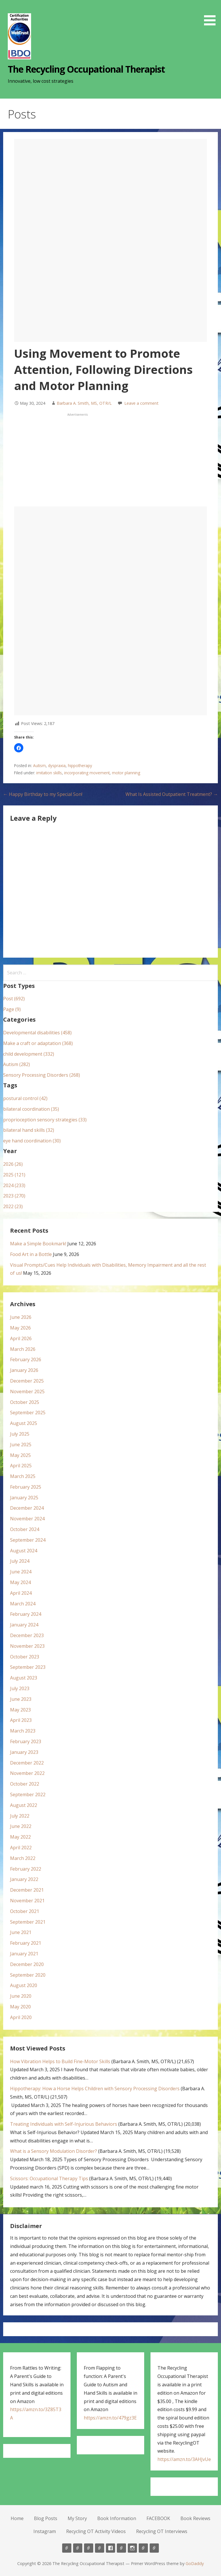  I want to click on June 2023, so click(20, 1699).